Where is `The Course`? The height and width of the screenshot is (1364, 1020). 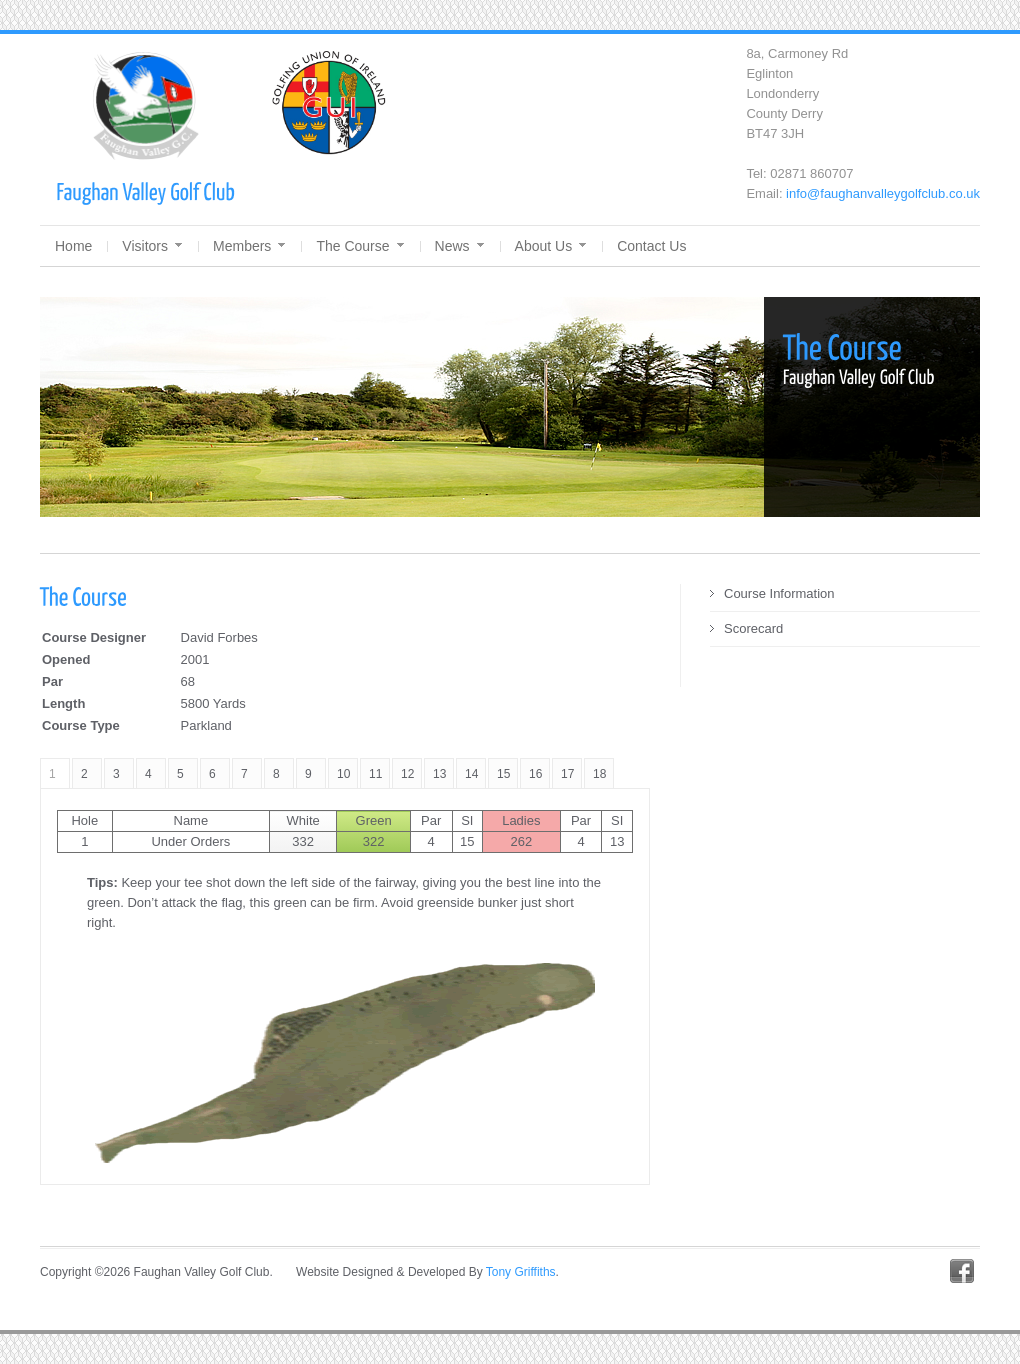 The Course is located at coordinates (359, 246).